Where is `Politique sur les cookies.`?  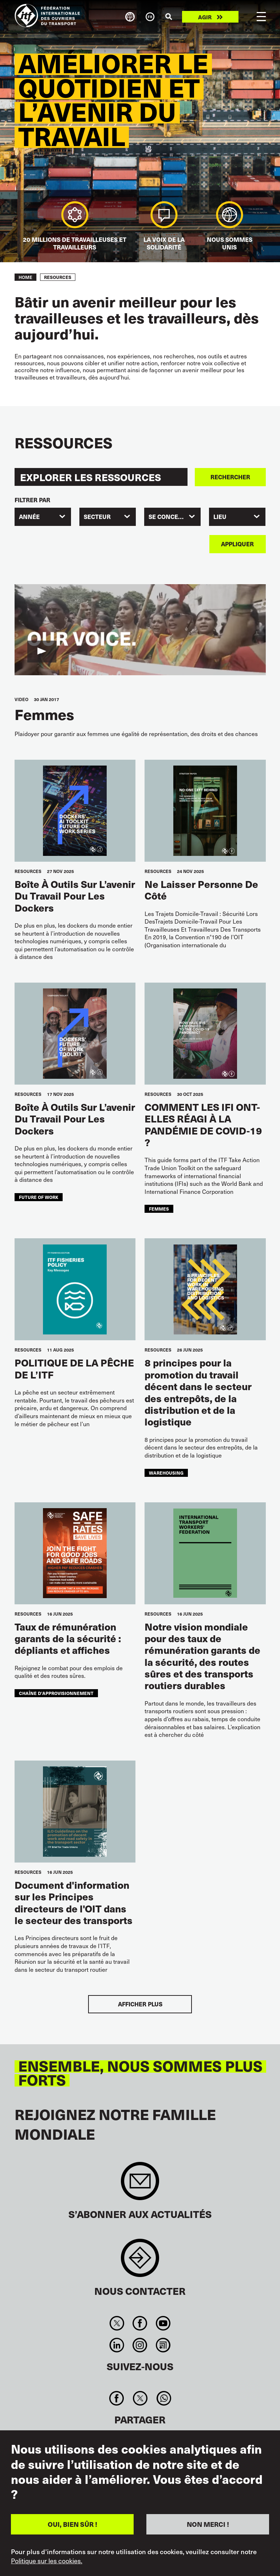
Politique sur les cookies. is located at coordinates (46, 2560).